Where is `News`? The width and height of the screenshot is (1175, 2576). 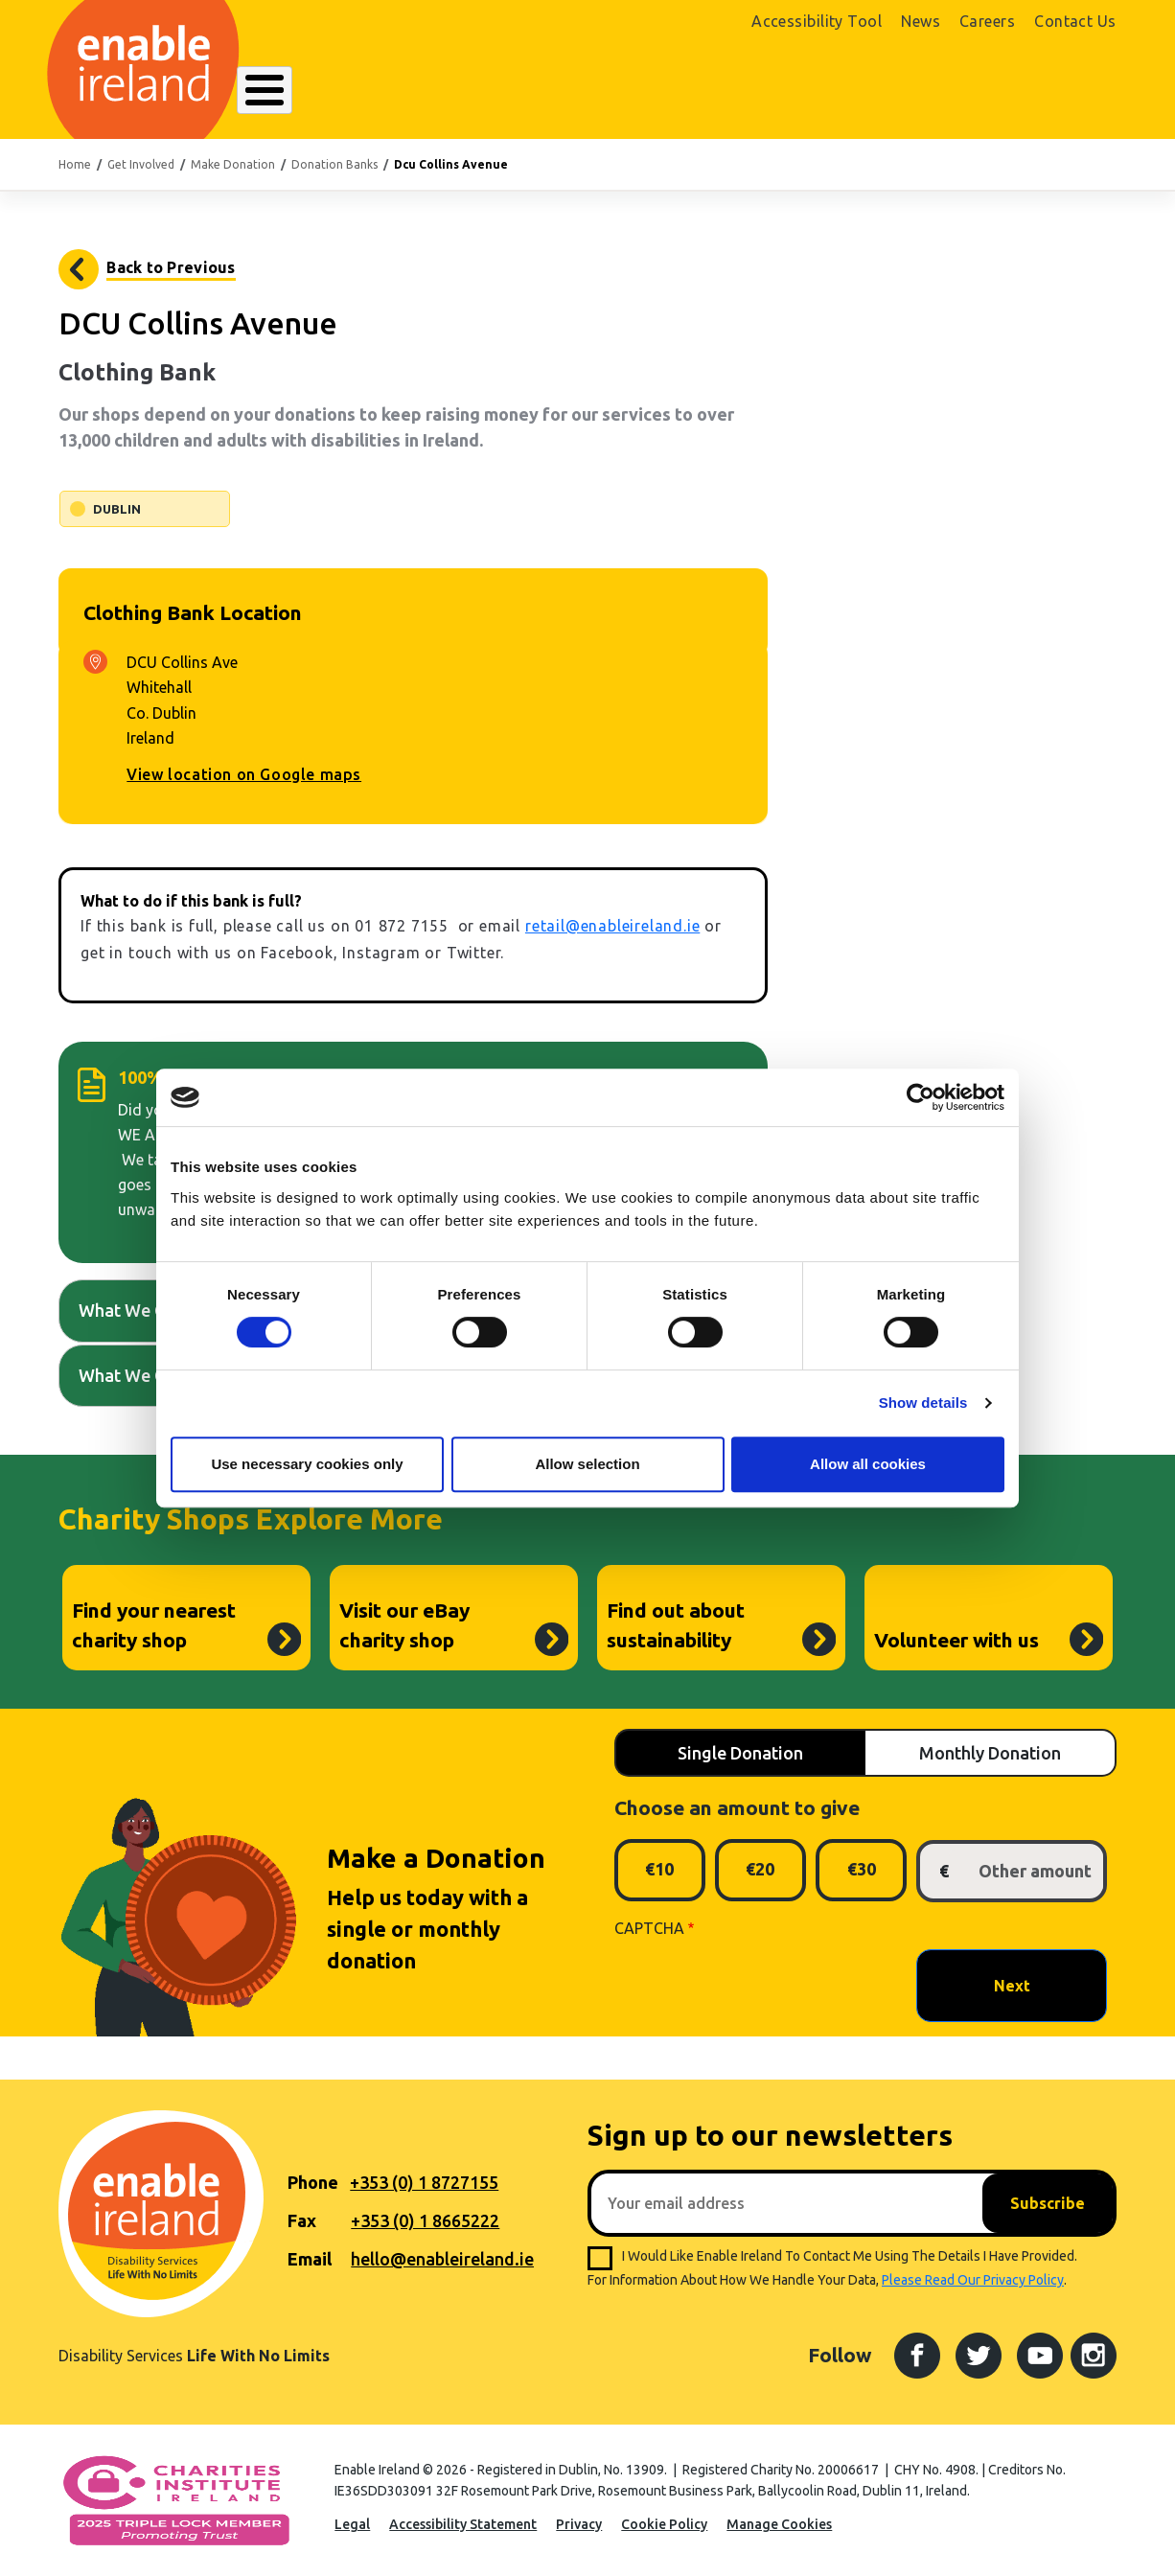 News is located at coordinates (920, 21).